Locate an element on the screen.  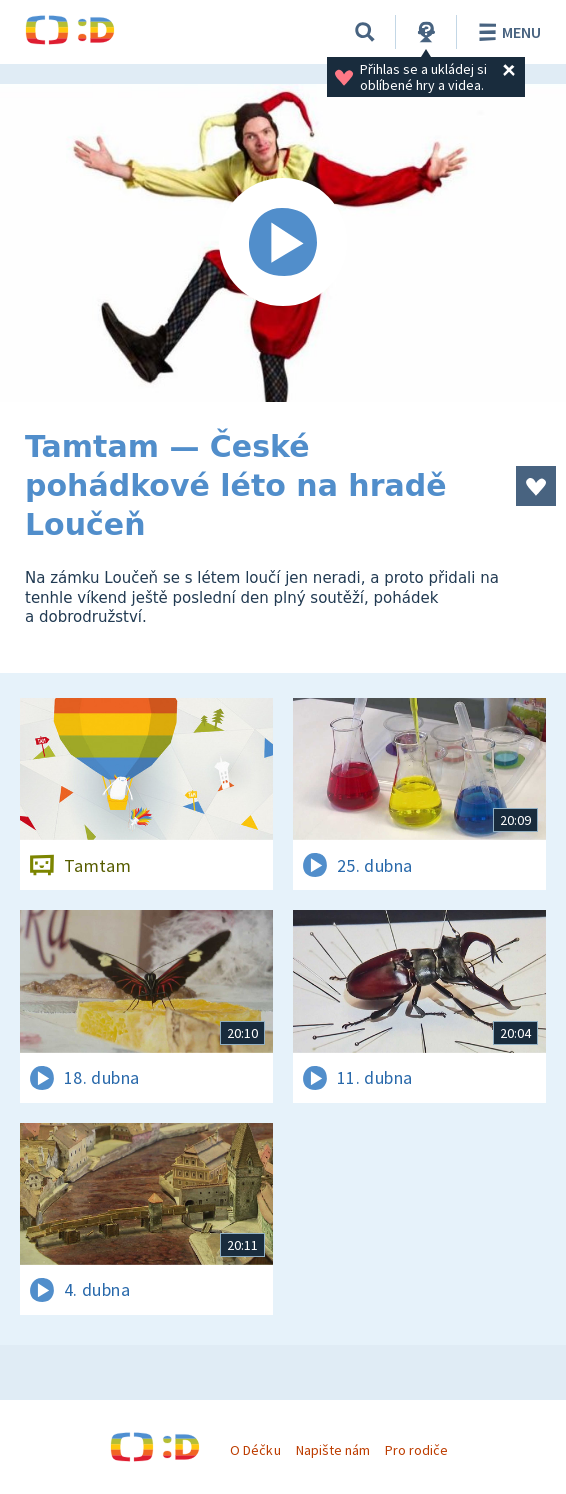
Menu is located at coordinates (506, 32).